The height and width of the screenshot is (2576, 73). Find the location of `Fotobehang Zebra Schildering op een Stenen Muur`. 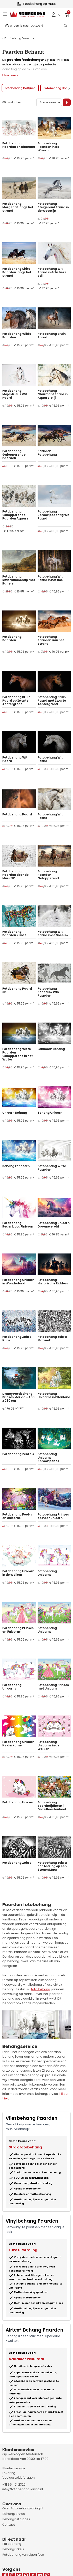

Fotobehang Zebra Schildering op een Stenen Muur is located at coordinates (52, 1866).